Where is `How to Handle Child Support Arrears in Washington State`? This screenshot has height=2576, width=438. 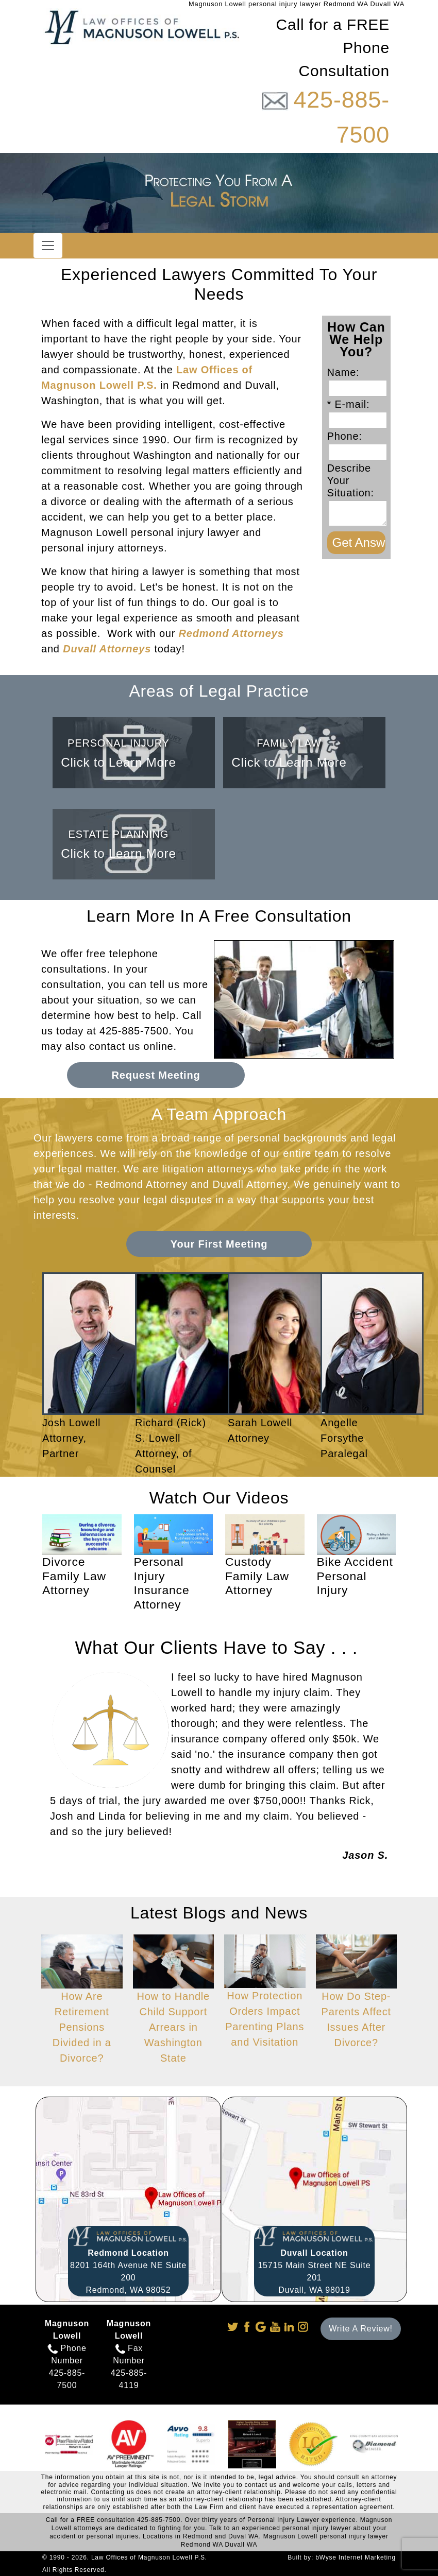 How to Handle Child Support Arrears in Washington State is located at coordinates (173, 2009).